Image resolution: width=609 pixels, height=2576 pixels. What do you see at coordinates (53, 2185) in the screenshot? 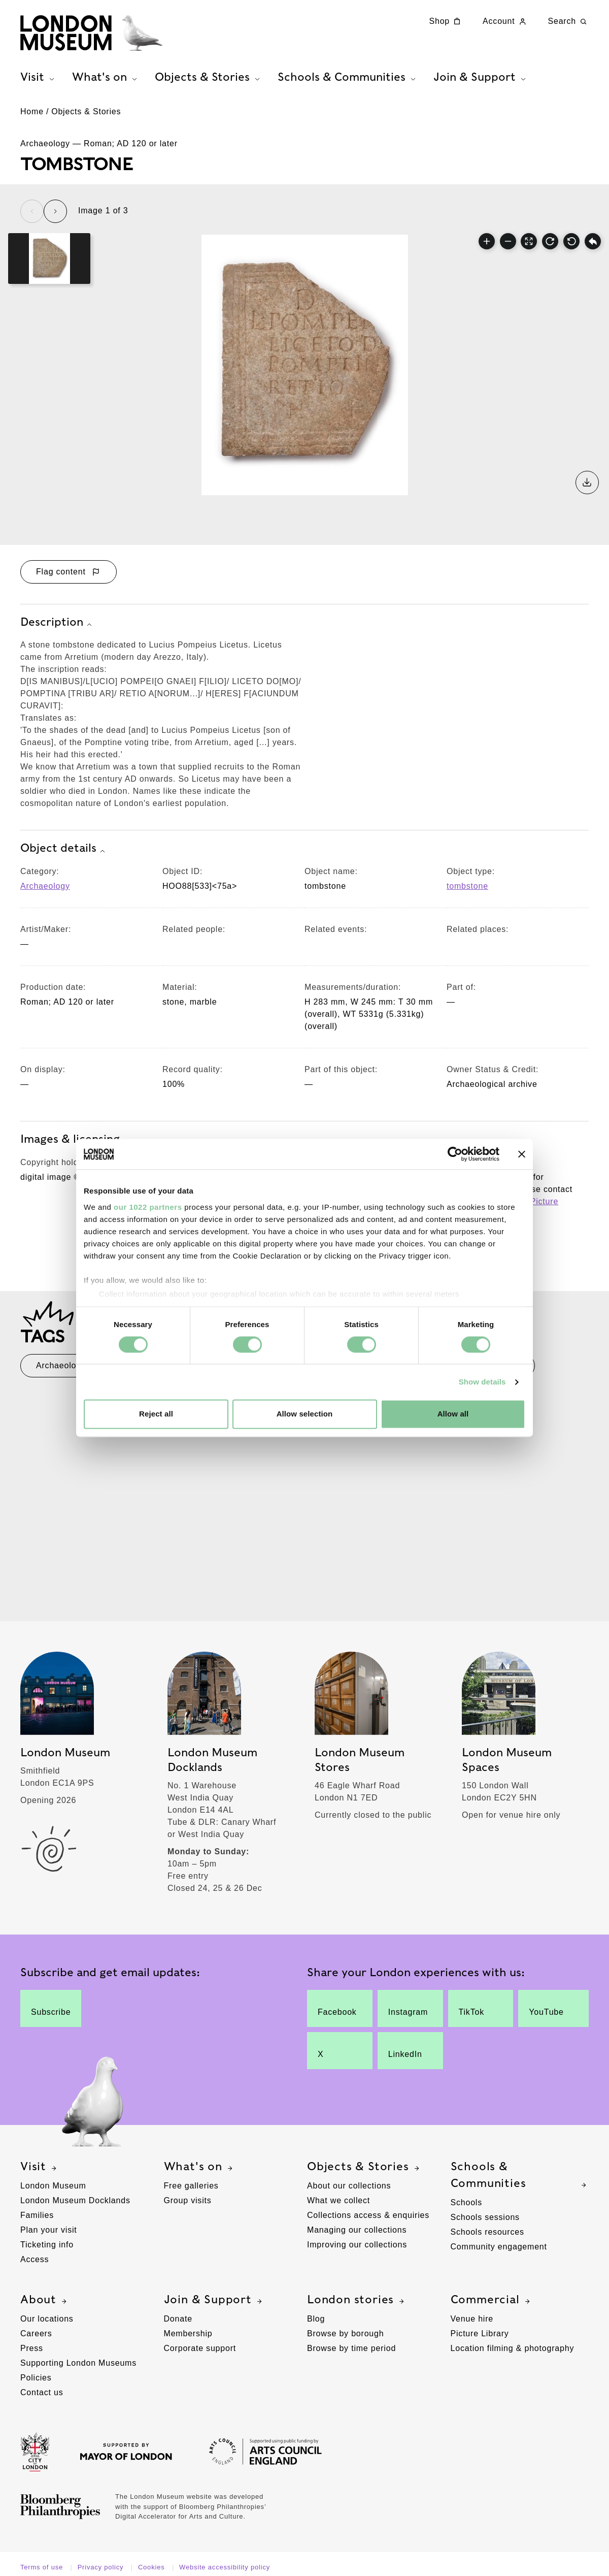
I see `London Museum` at bounding box center [53, 2185].